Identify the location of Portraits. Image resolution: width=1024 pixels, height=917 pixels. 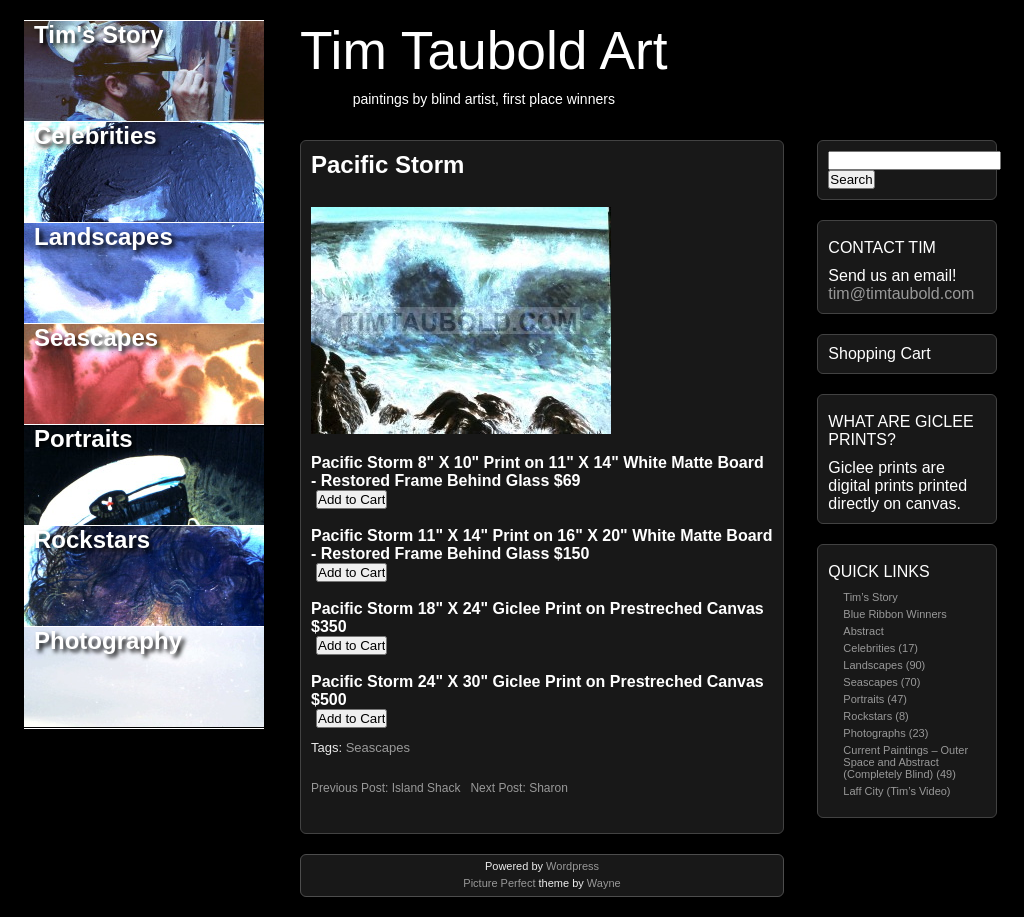
(83, 438).